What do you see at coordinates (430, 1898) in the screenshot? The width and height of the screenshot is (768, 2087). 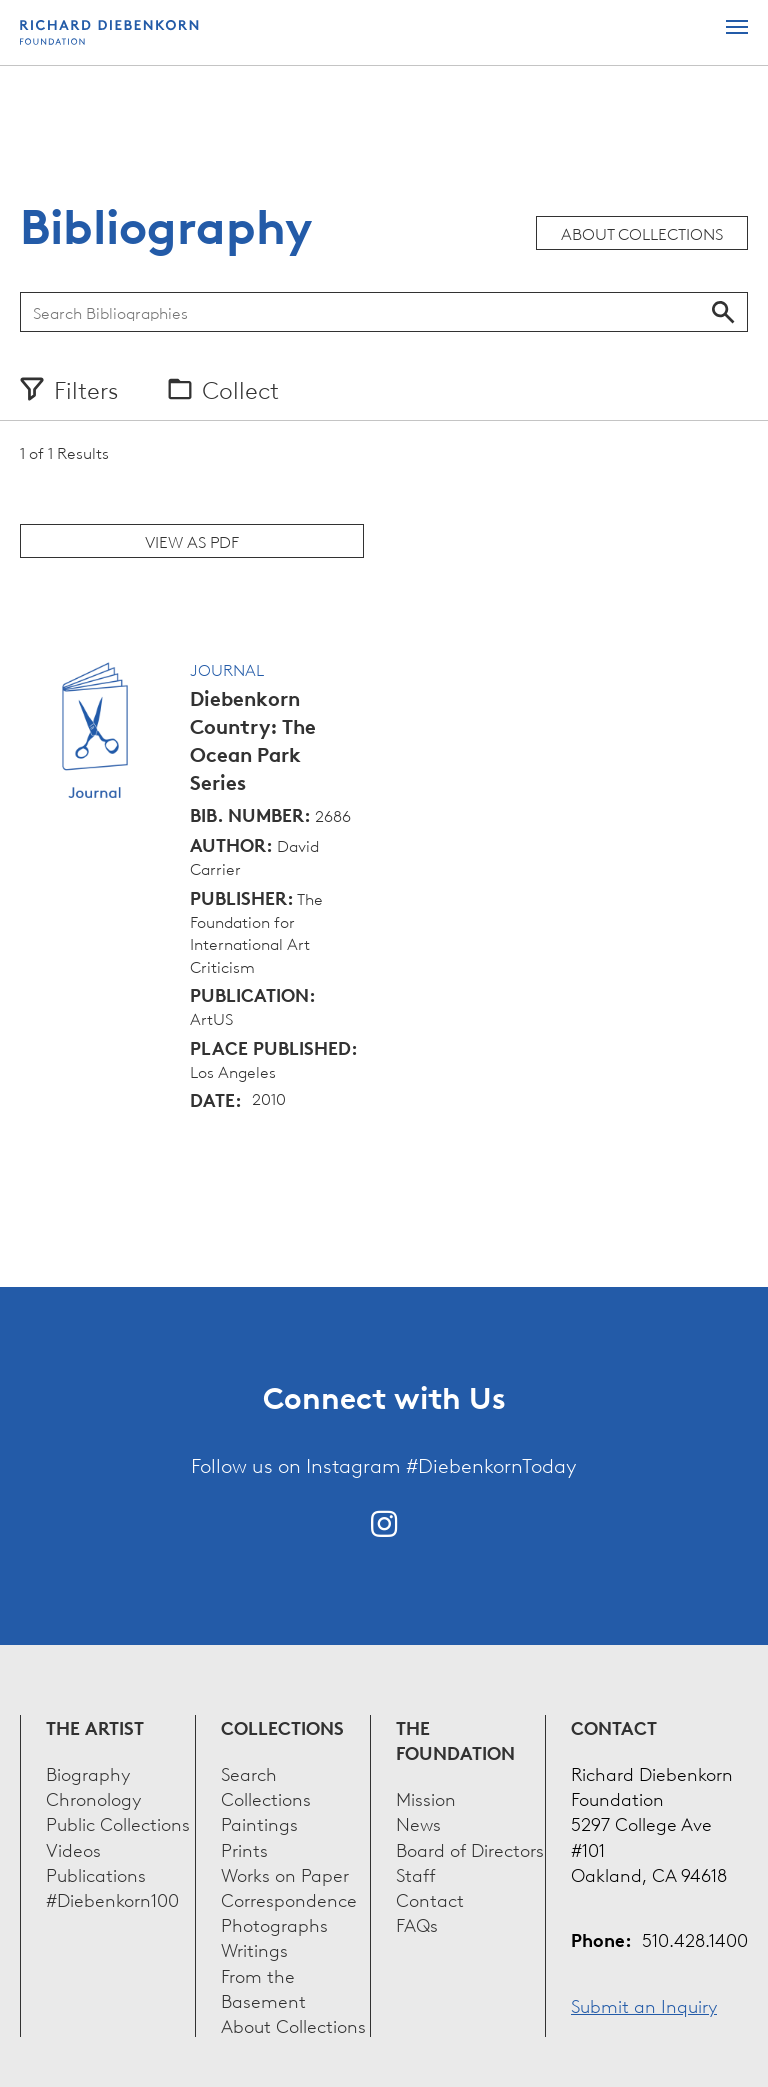 I see `Contact` at bounding box center [430, 1898].